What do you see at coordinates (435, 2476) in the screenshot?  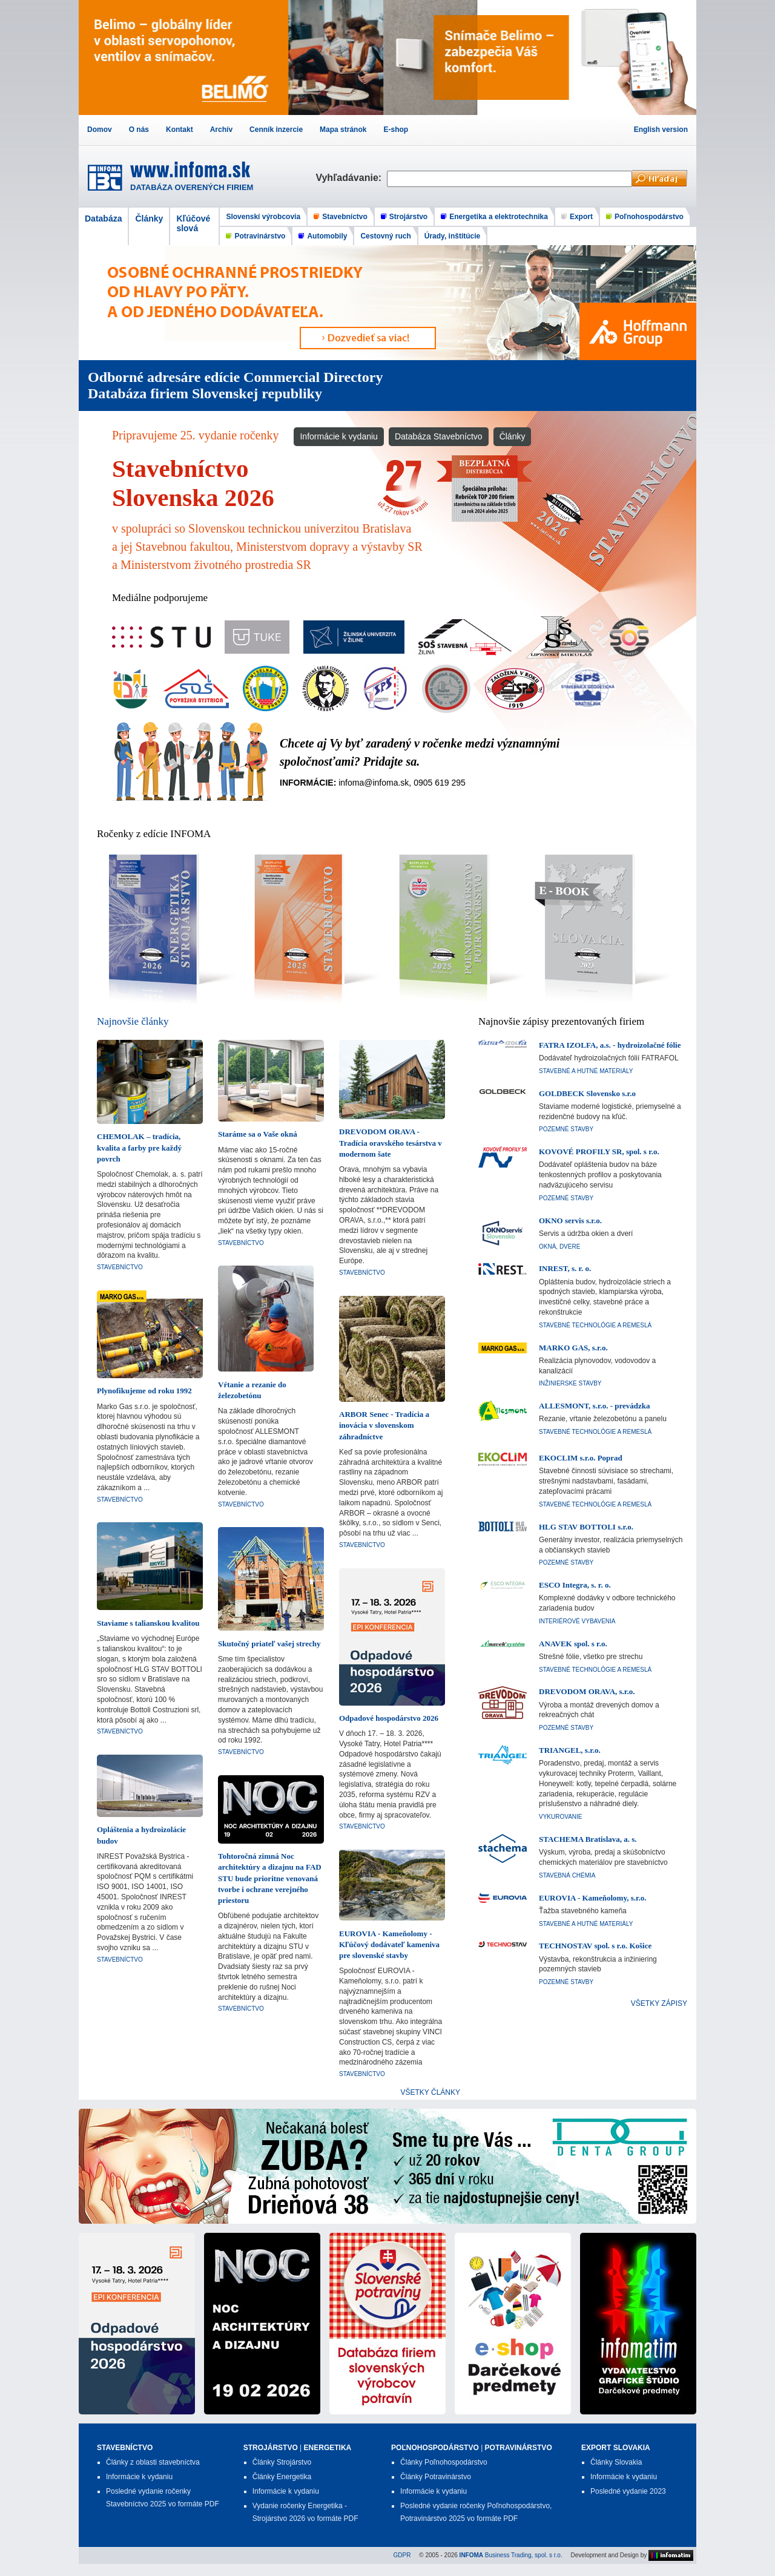 I see `Články Potravinárstvo` at bounding box center [435, 2476].